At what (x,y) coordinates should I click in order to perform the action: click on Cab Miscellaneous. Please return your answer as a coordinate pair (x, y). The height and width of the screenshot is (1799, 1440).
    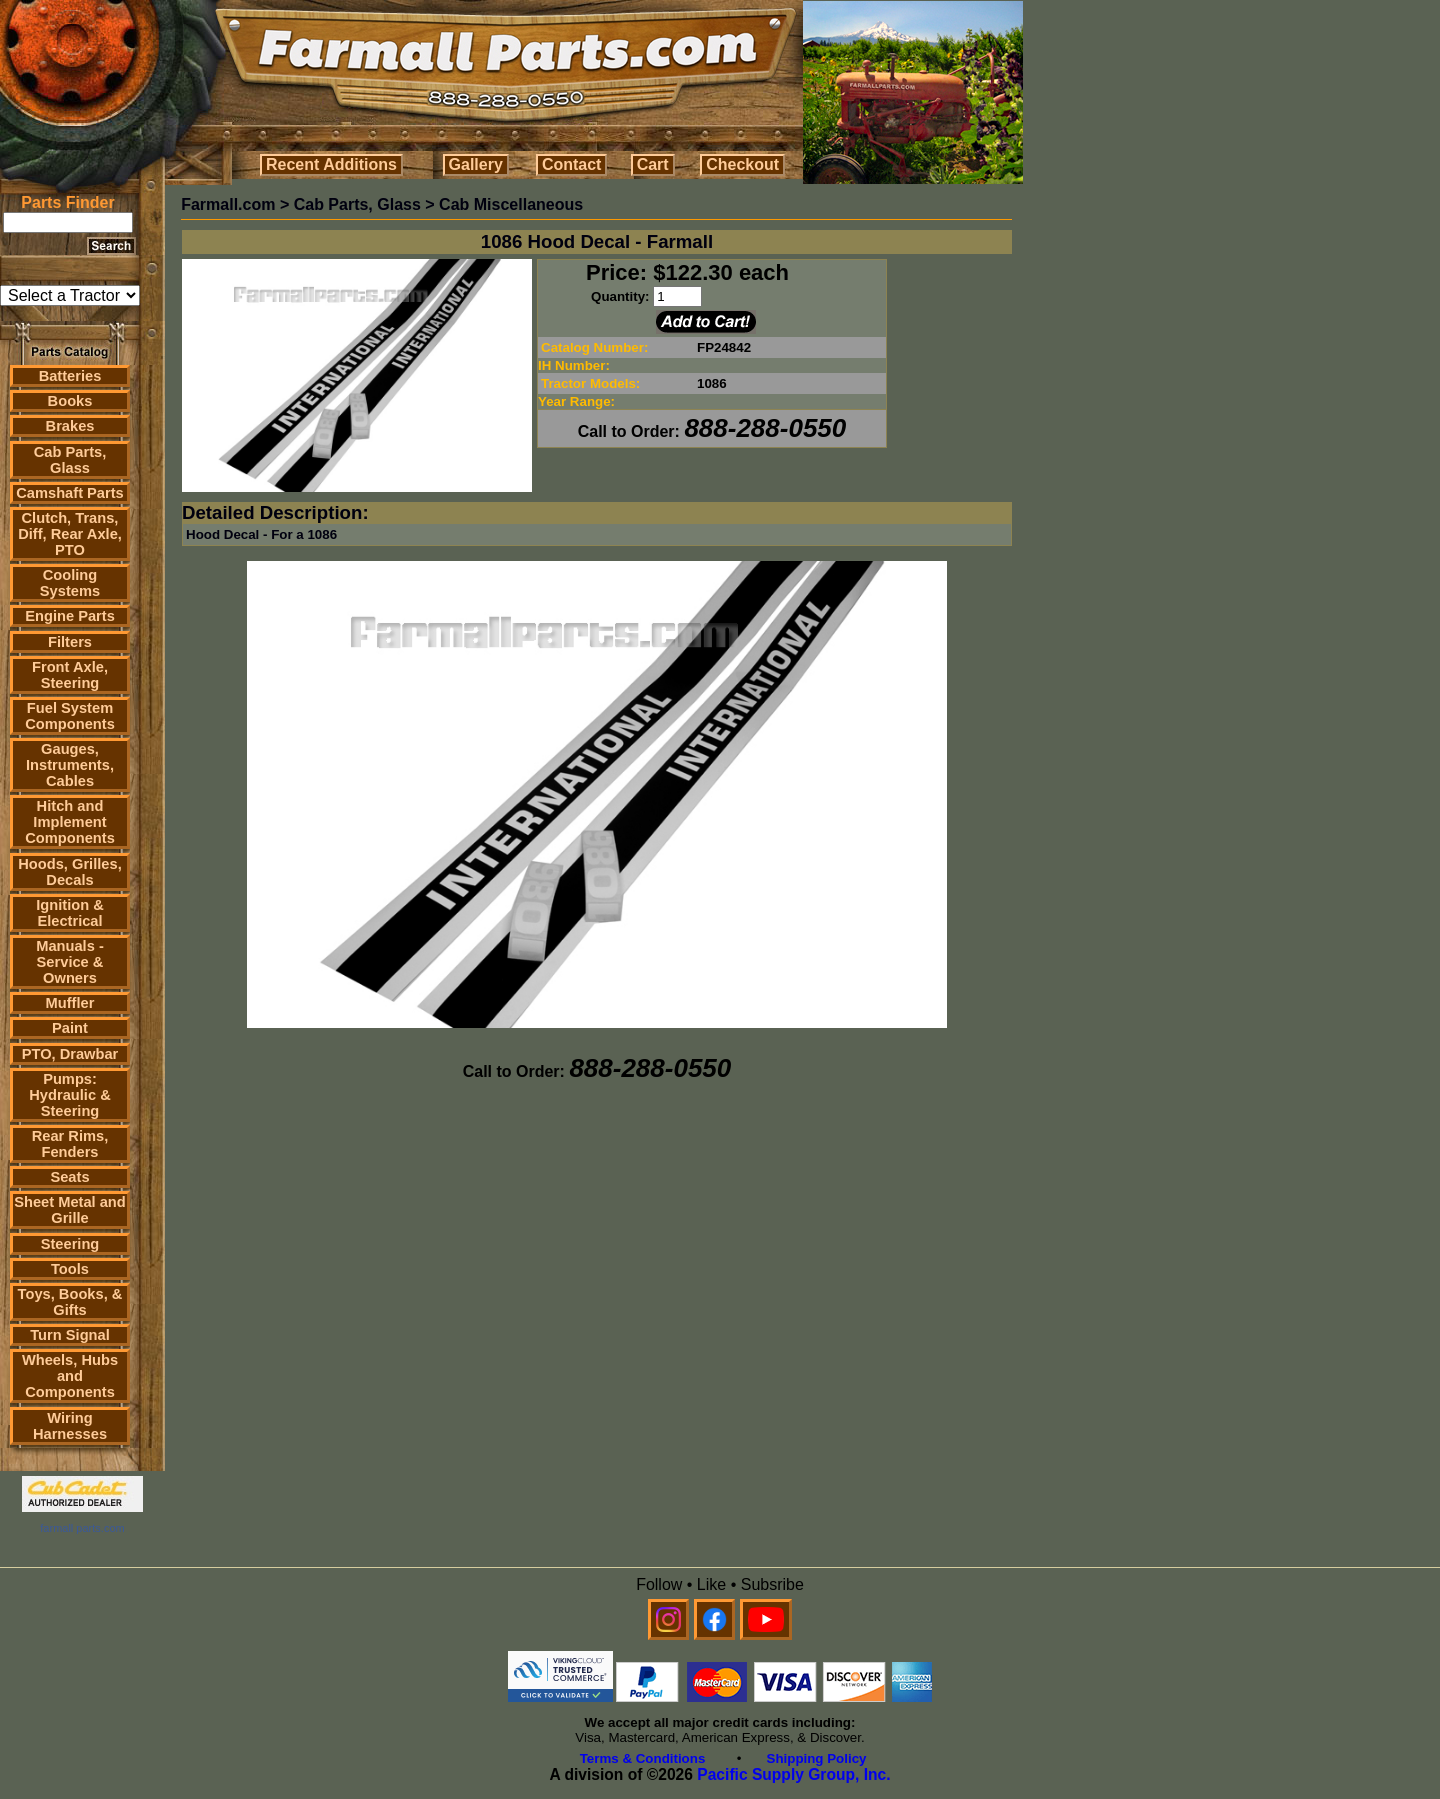
    Looking at the image, I should click on (511, 204).